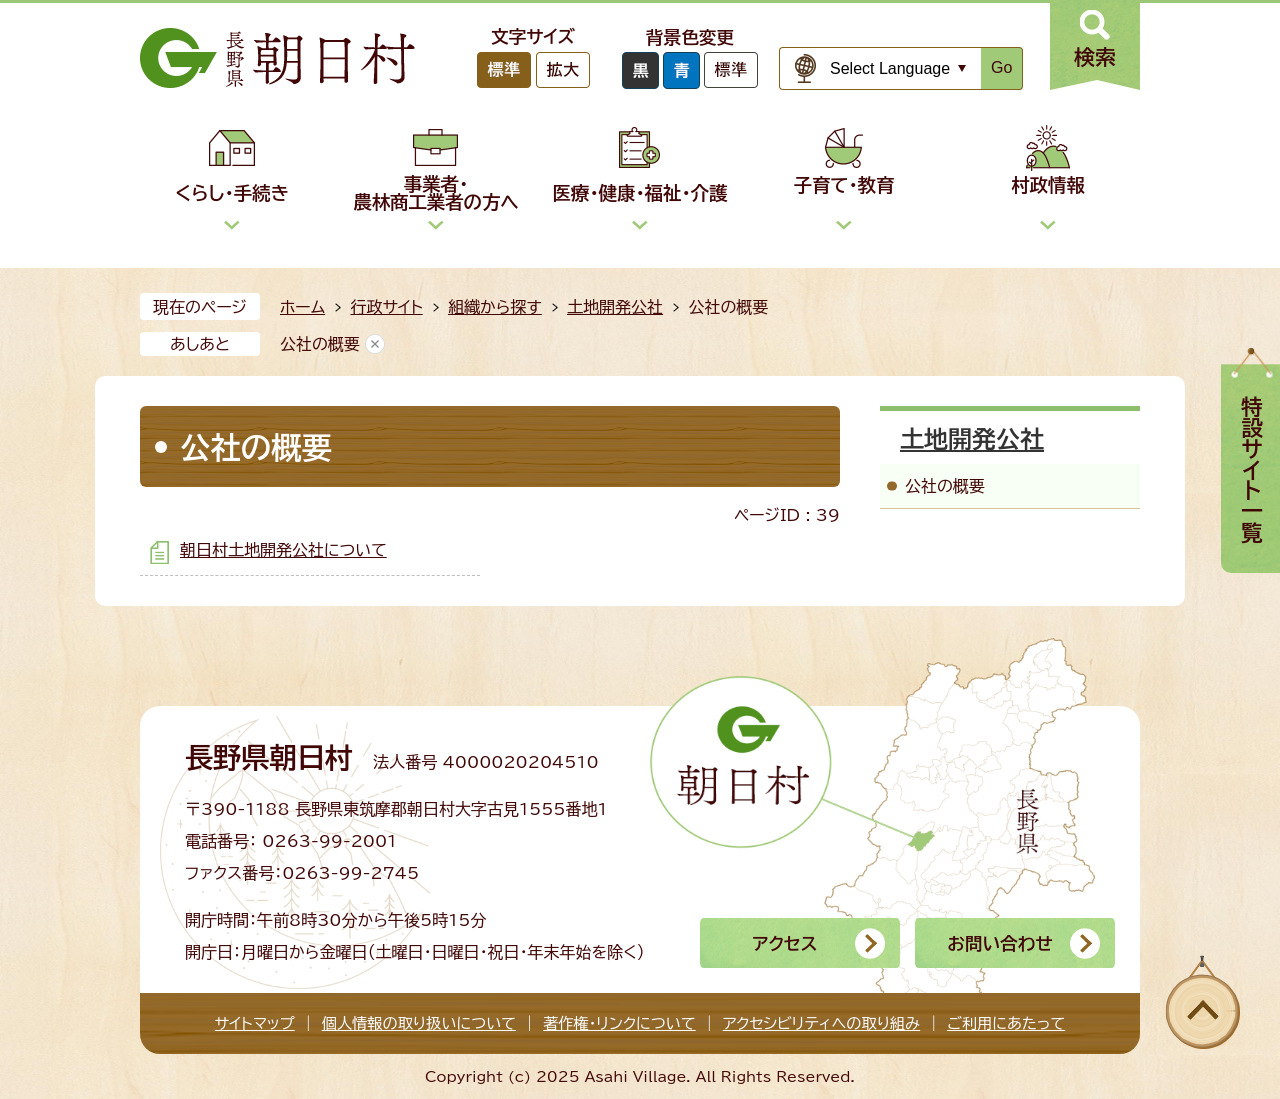 The width and height of the screenshot is (1280, 1099). I want to click on 著作権・リンクについて, so click(619, 1023).